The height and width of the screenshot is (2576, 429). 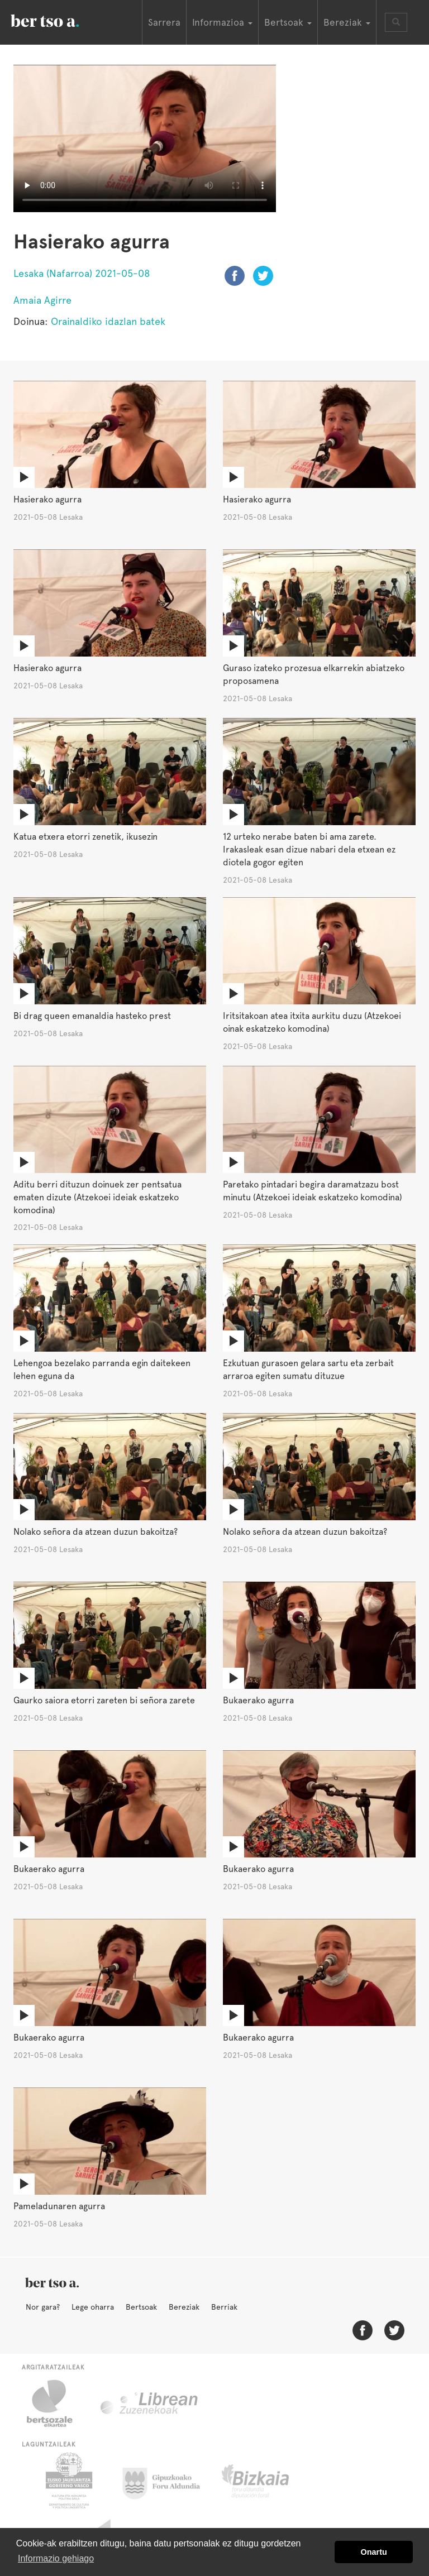 I want to click on Informazio gehiago [button], so click(x=56, y=2558).